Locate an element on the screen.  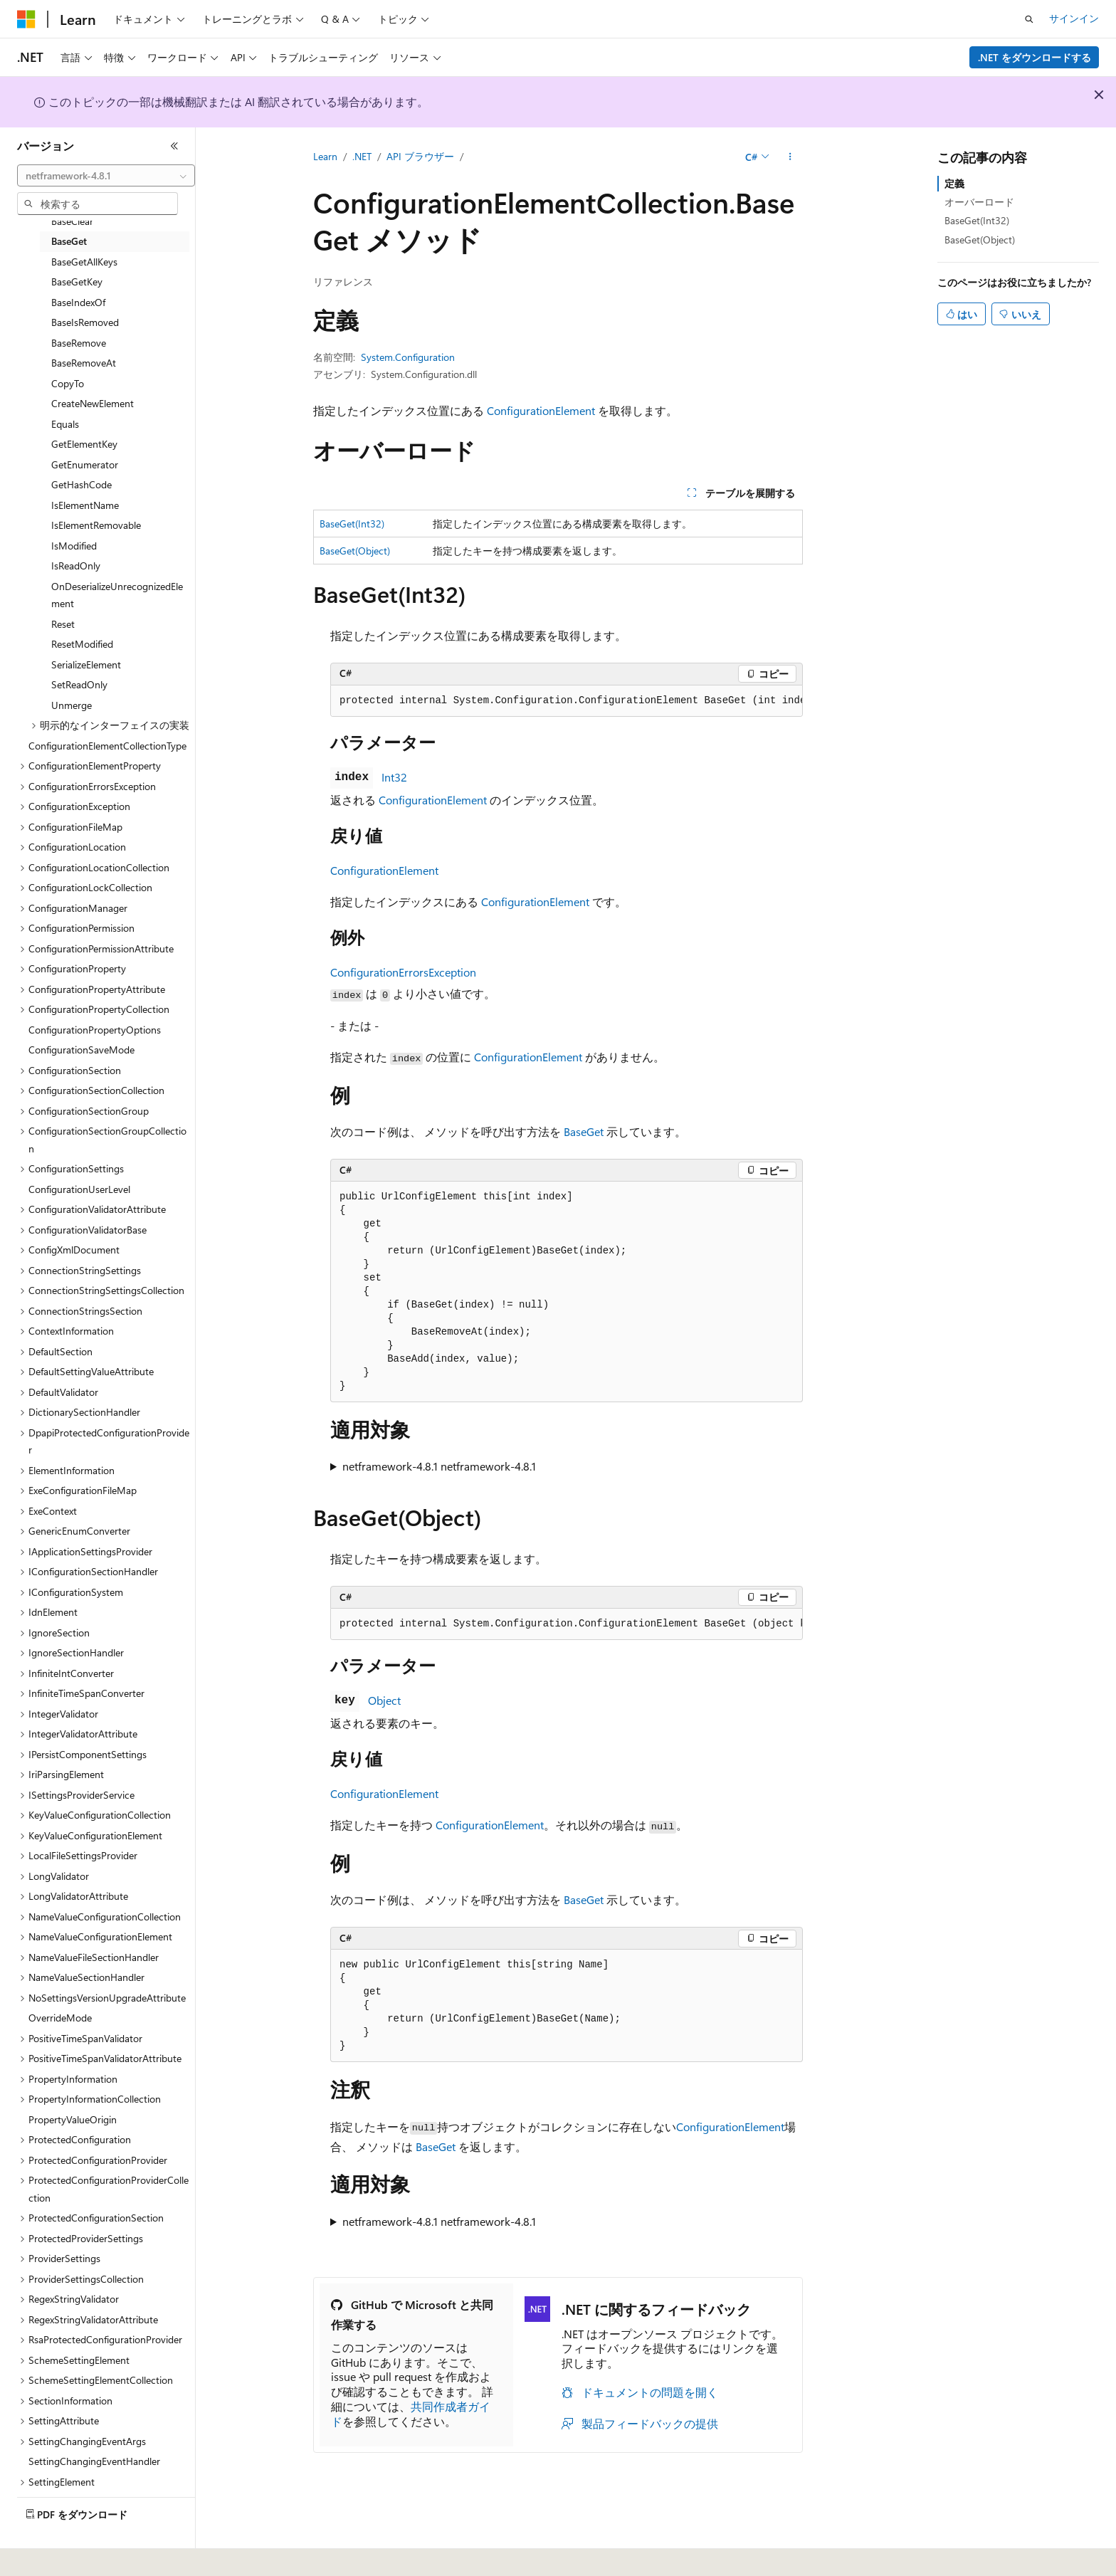
サインイン is located at coordinates (1074, 18).